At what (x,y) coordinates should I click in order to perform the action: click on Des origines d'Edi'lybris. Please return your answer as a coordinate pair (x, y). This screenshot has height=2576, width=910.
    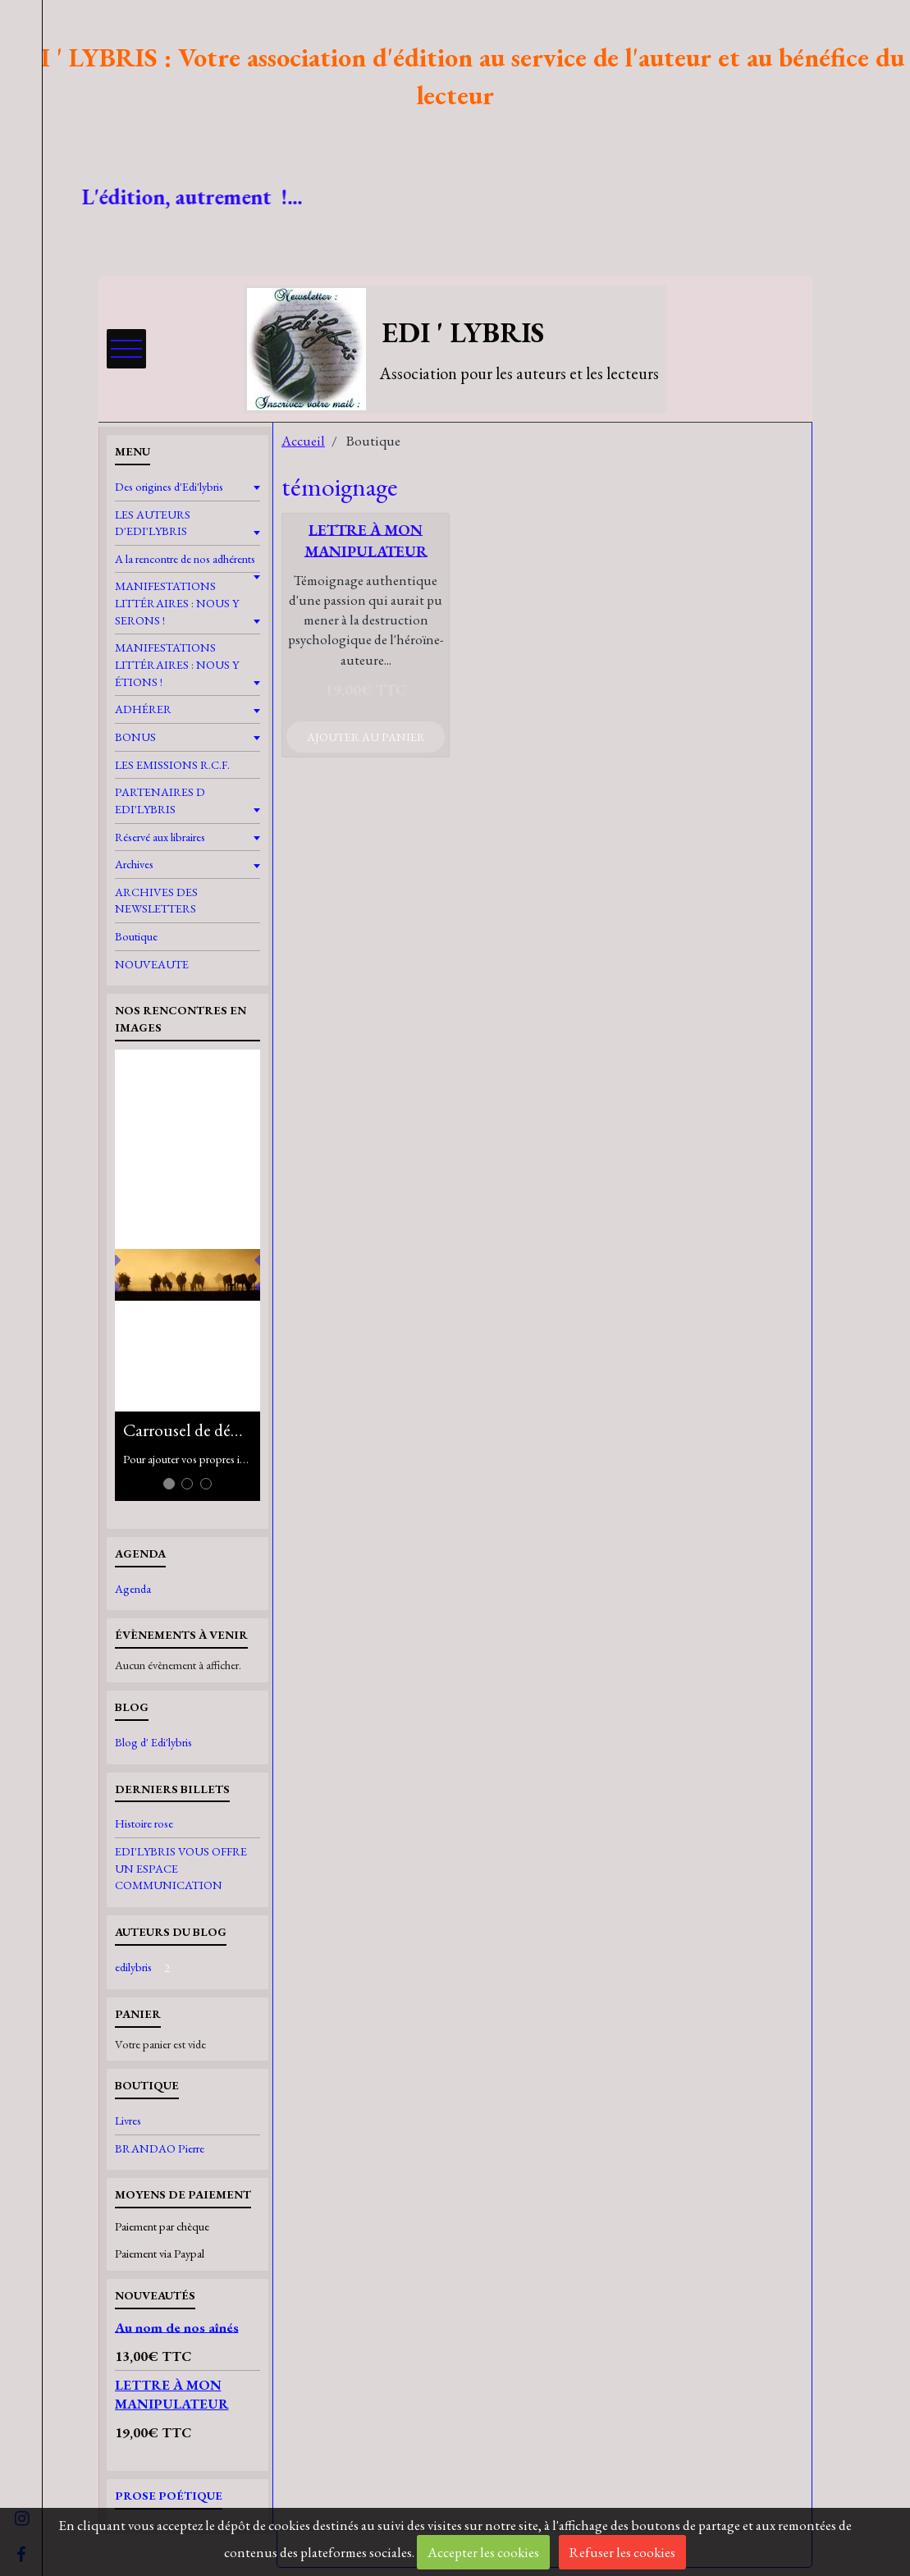
    Looking at the image, I should click on (169, 486).